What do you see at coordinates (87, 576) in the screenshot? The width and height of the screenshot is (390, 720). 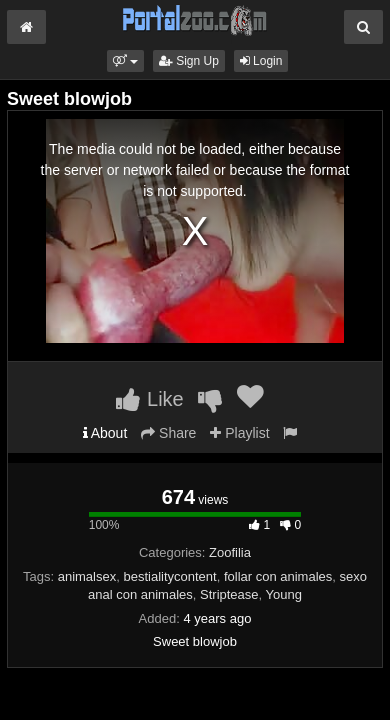 I see `animalsex` at bounding box center [87, 576].